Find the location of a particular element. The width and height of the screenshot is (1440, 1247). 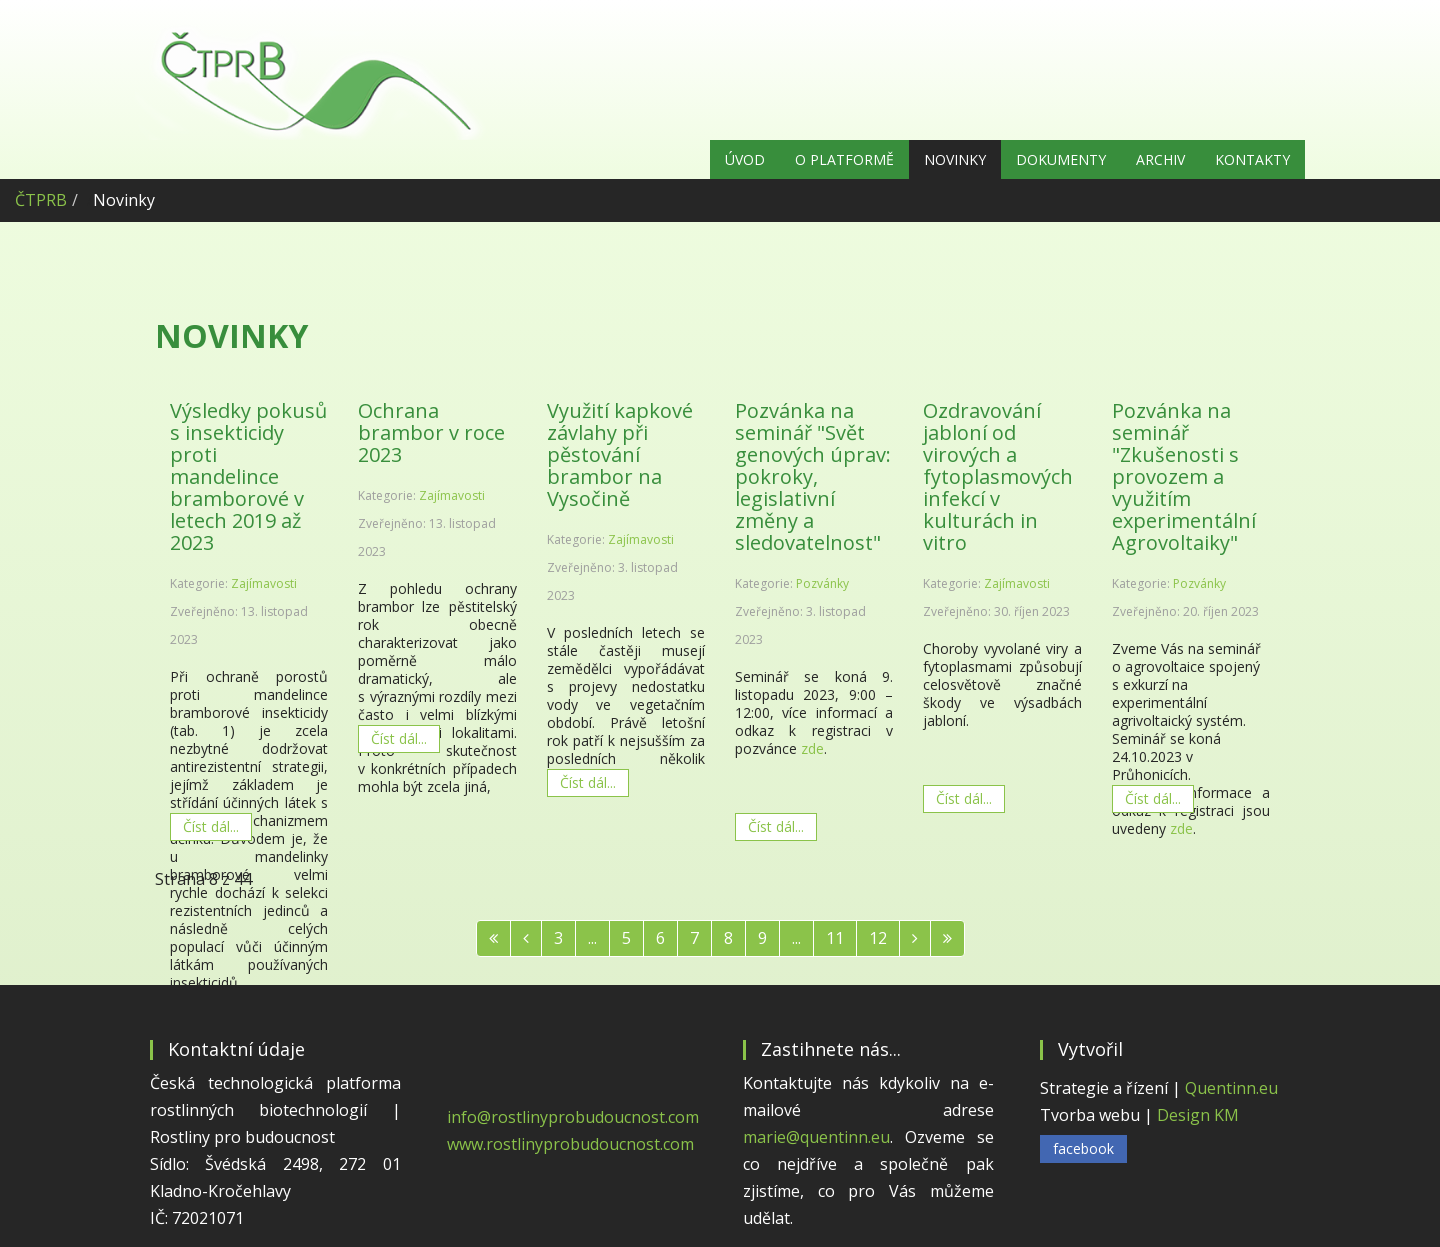

Quentinn.eu is located at coordinates (1231, 1088).